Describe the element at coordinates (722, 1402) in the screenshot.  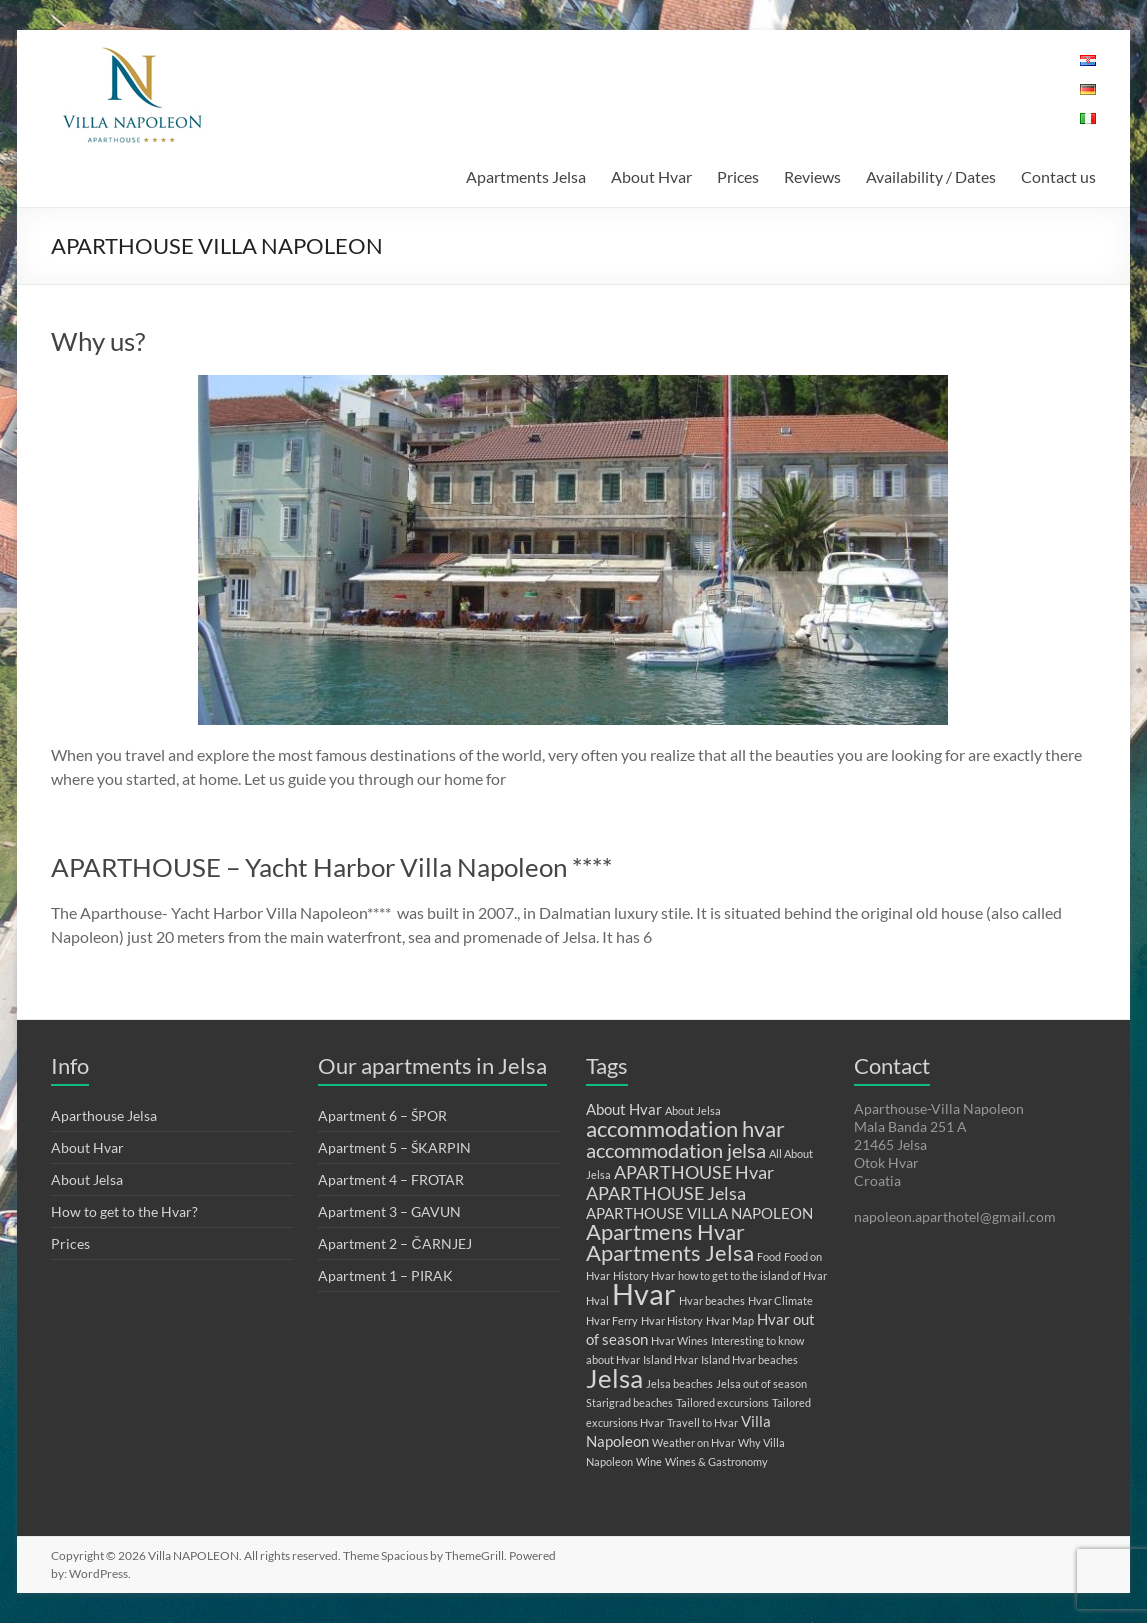
I see `Tailored excursions [Tailored excursions (1 item)]` at that location.